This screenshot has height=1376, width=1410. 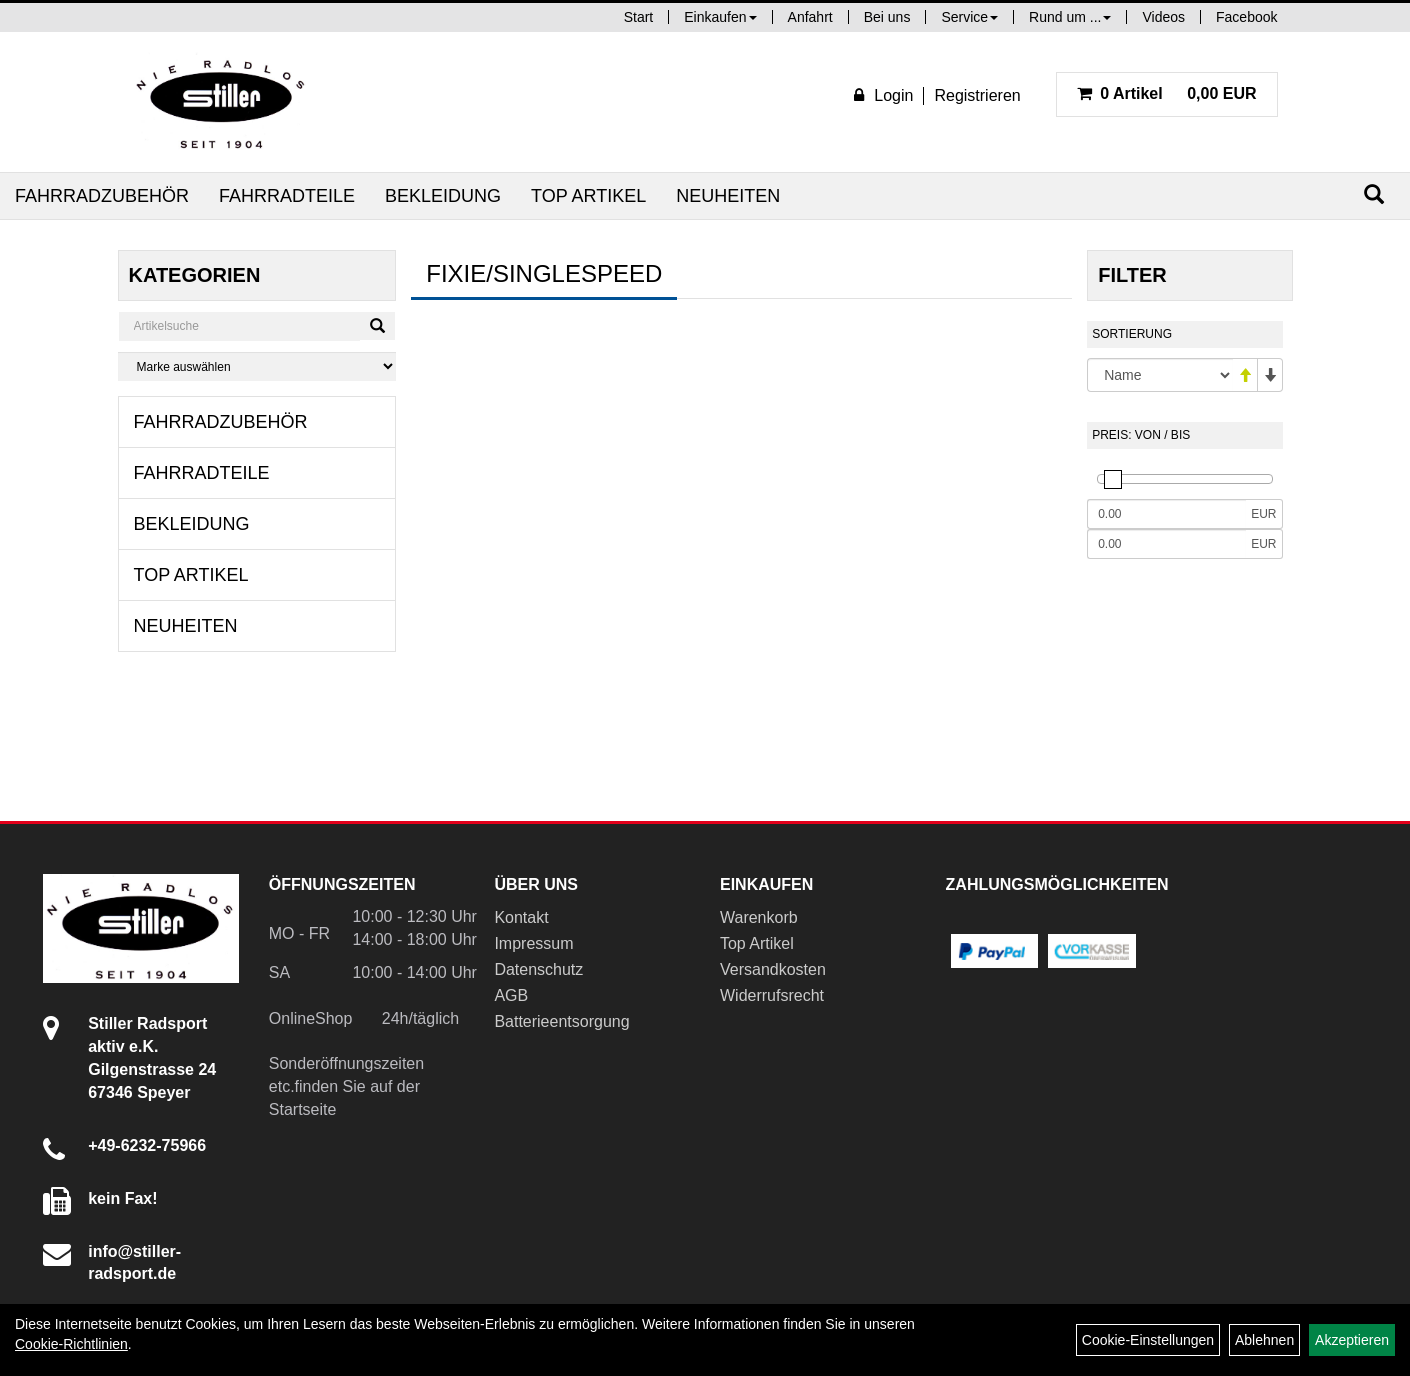 What do you see at coordinates (1166, 514) in the screenshot?
I see `[Mindestpreis]` at bounding box center [1166, 514].